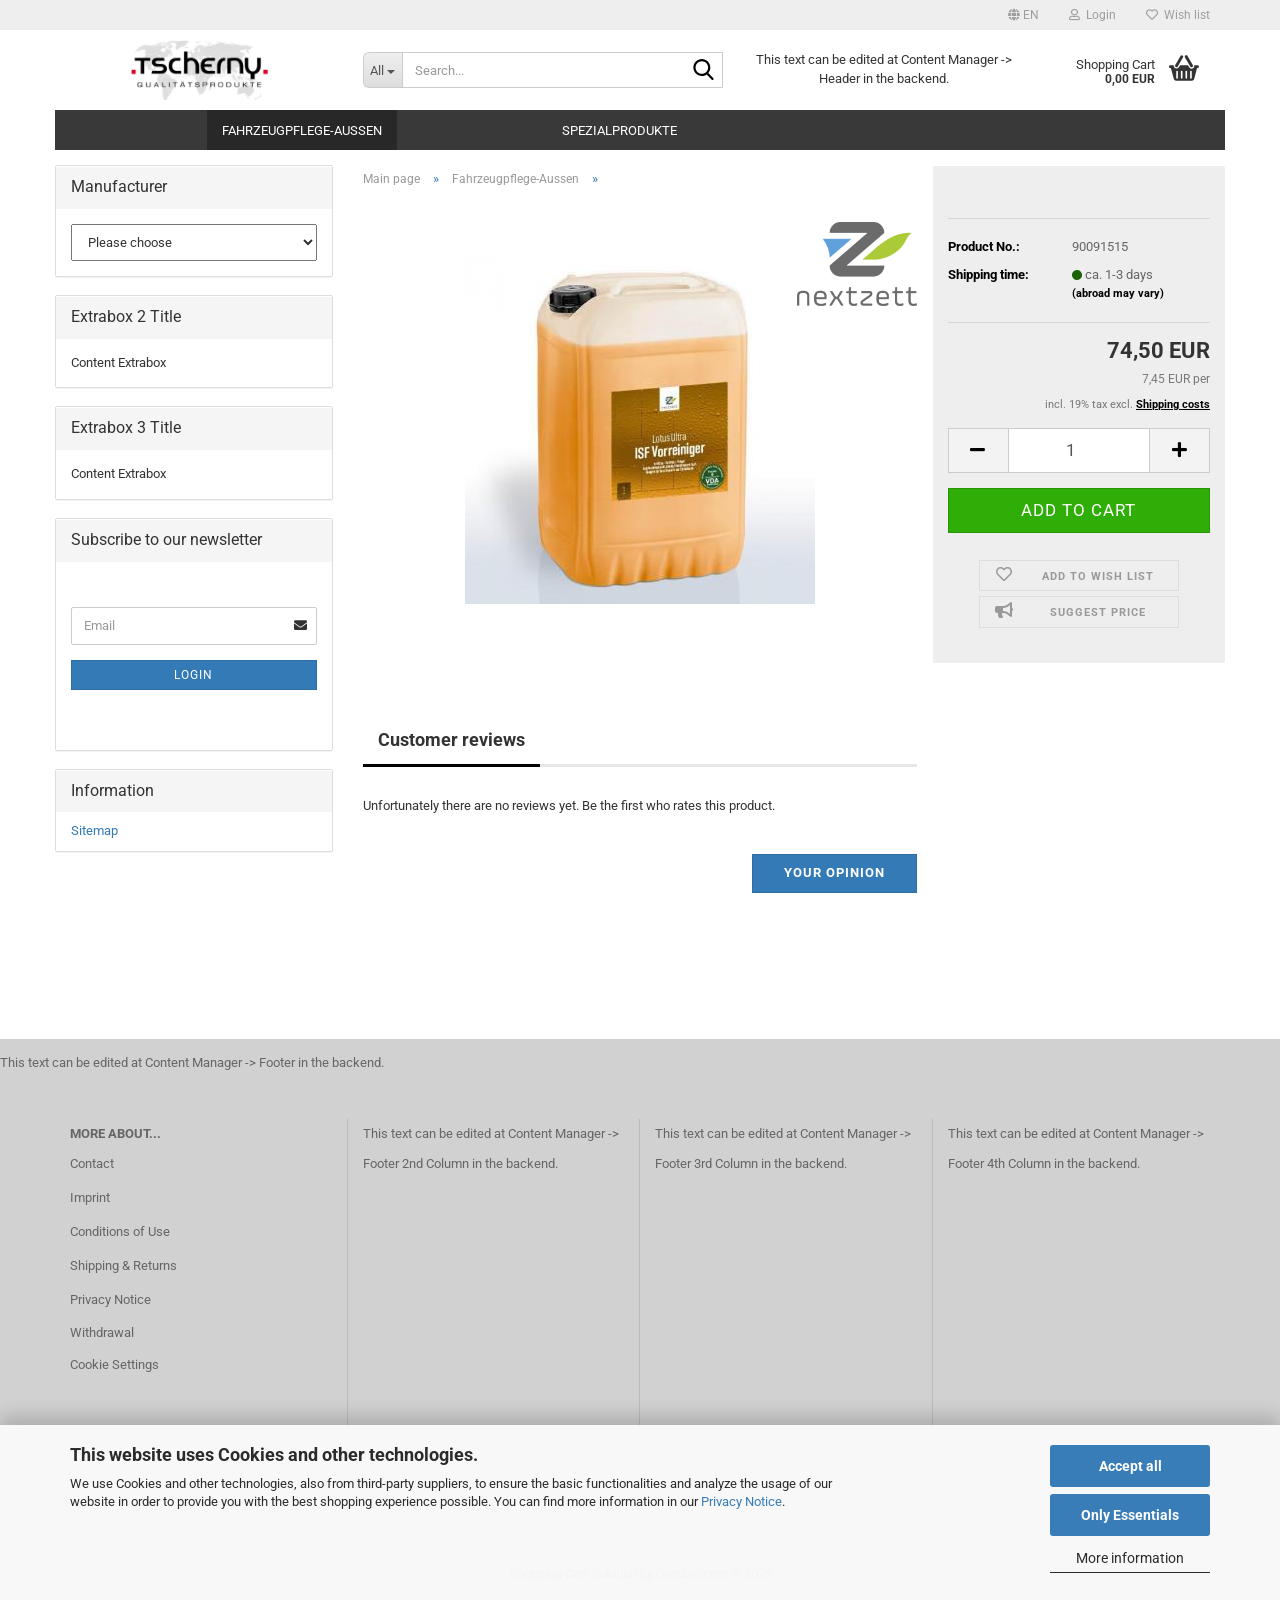  What do you see at coordinates (193, 675) in the screenshot?
I see `Login` at bounding box center [193, 675].